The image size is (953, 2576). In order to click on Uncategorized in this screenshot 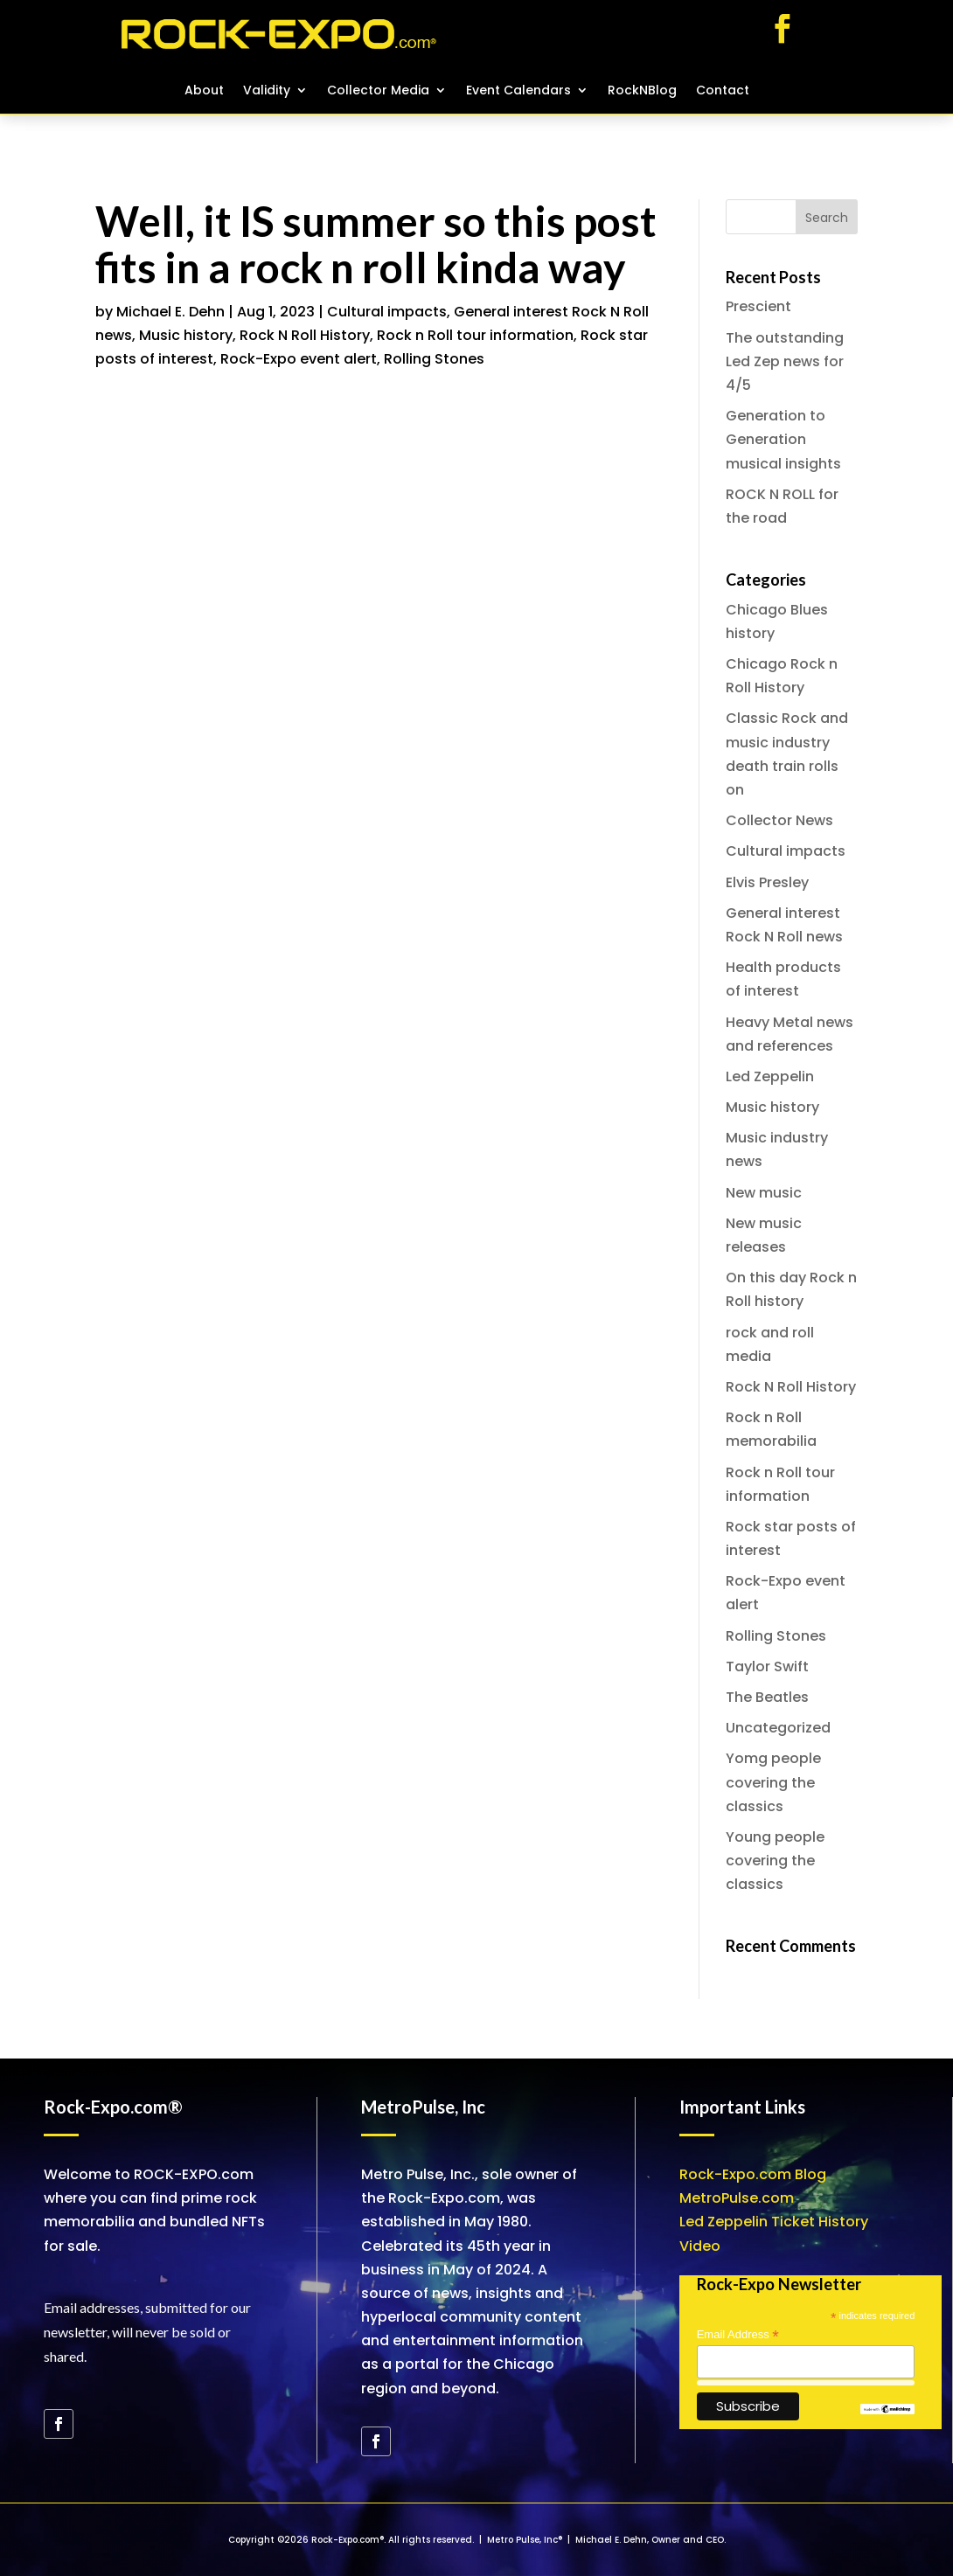, I will do `click(778, 1728)`.